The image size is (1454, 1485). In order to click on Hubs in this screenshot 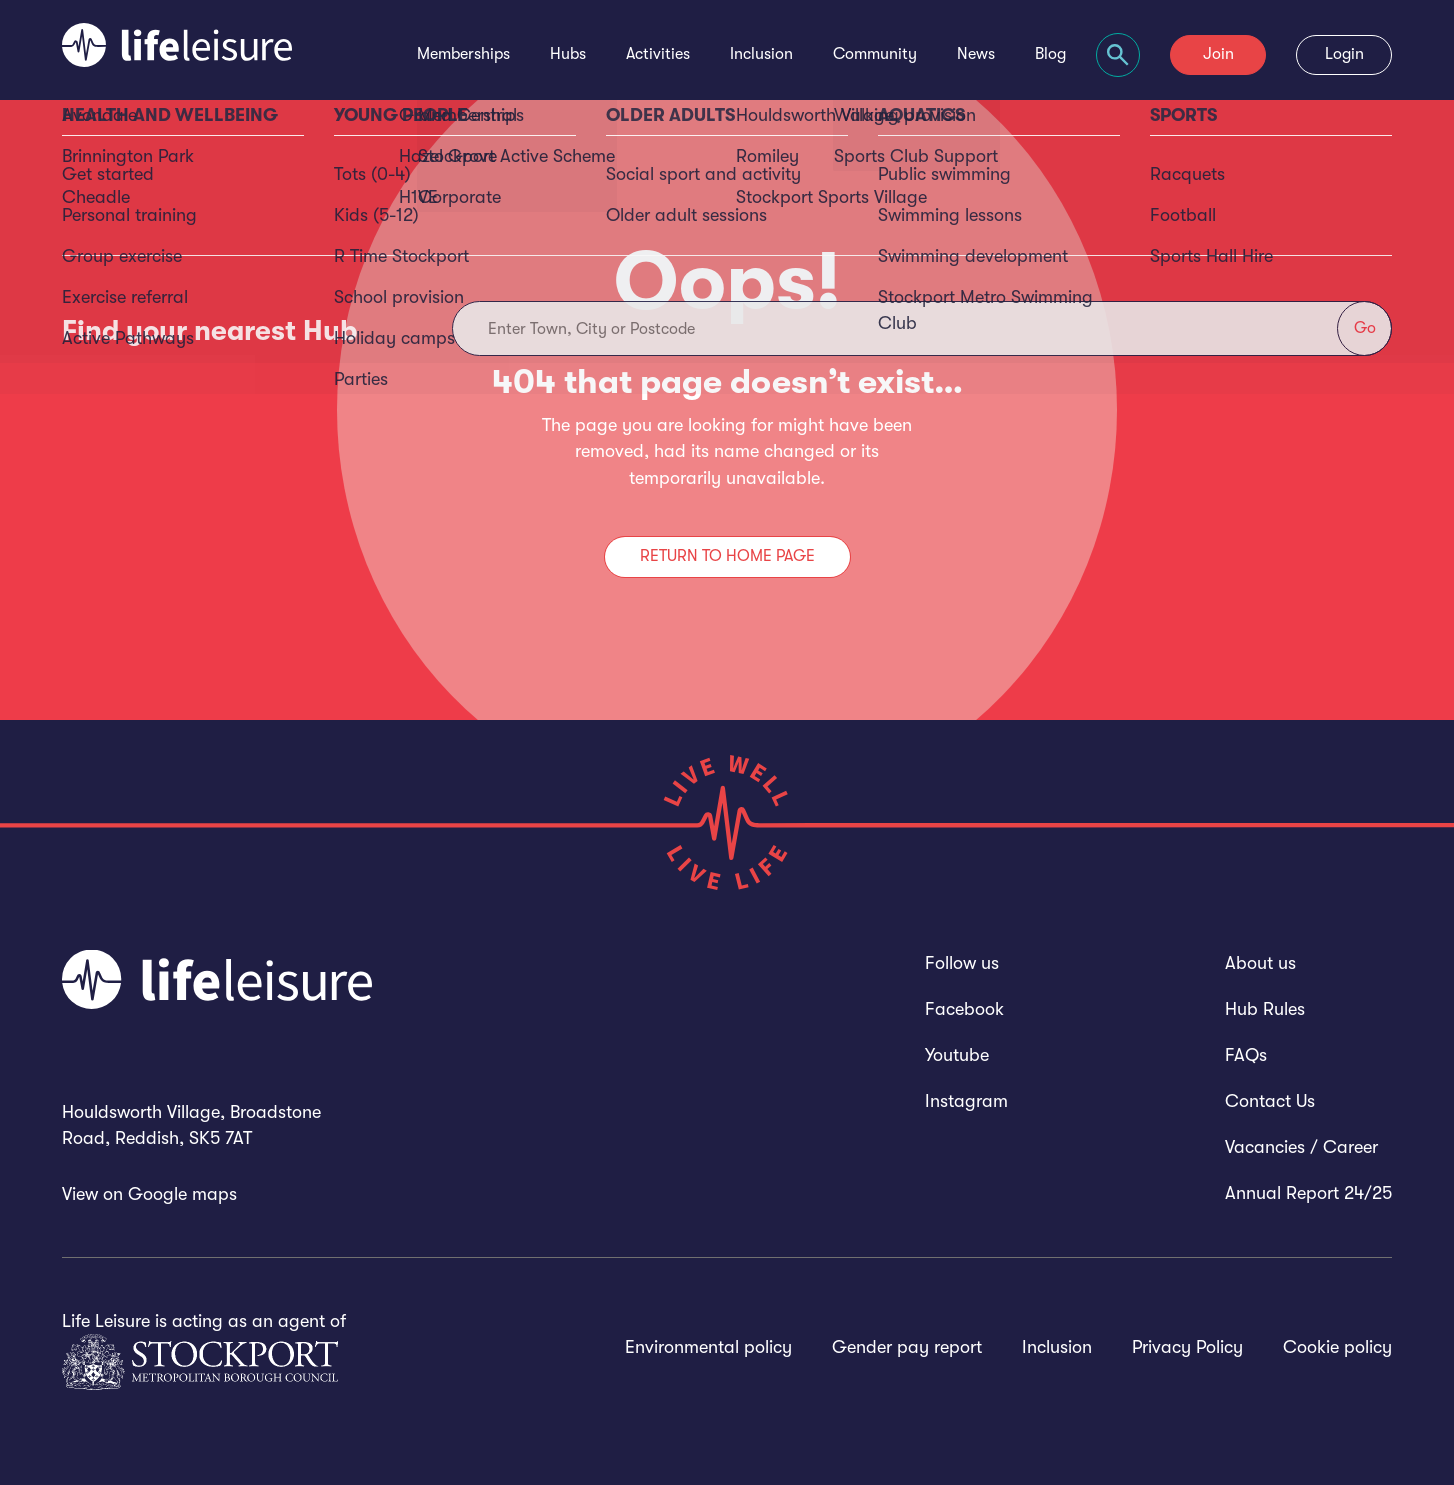, I will do `click(568, 54)`.